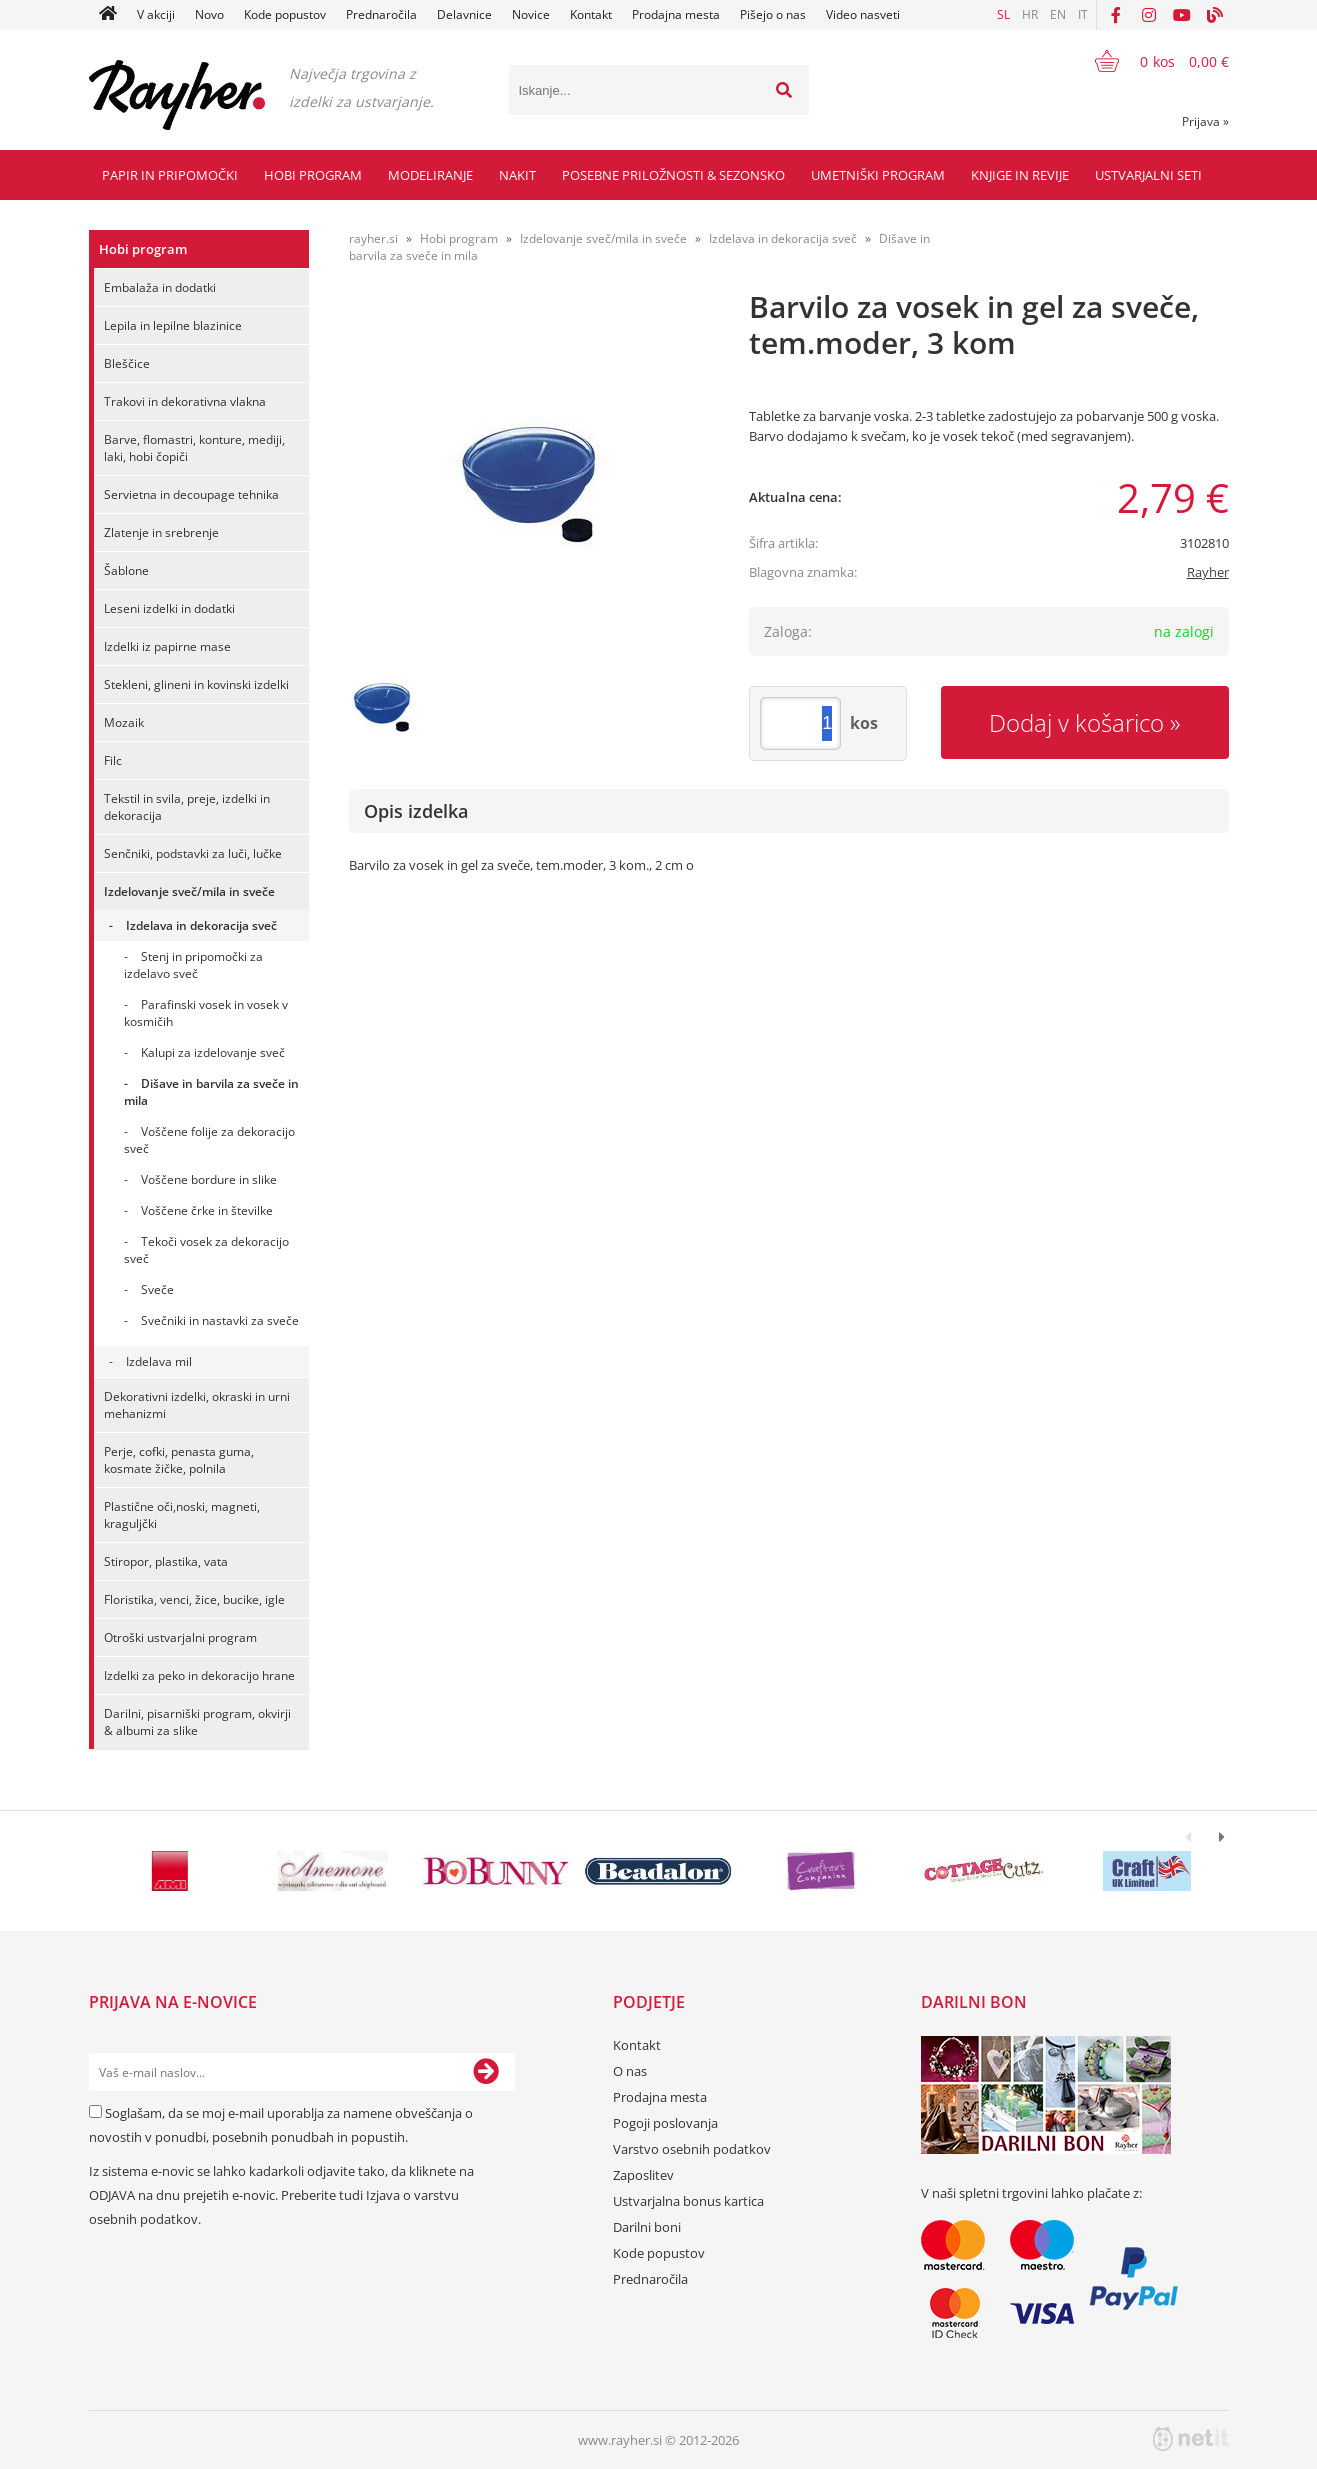 The height and width of the screenshot is (2469, 1317). What do you see at coordinates (209, 1140) in the screenshot?
I see `Voščene folije za dekoracijo sveč` at bounding box center [209, 1140].